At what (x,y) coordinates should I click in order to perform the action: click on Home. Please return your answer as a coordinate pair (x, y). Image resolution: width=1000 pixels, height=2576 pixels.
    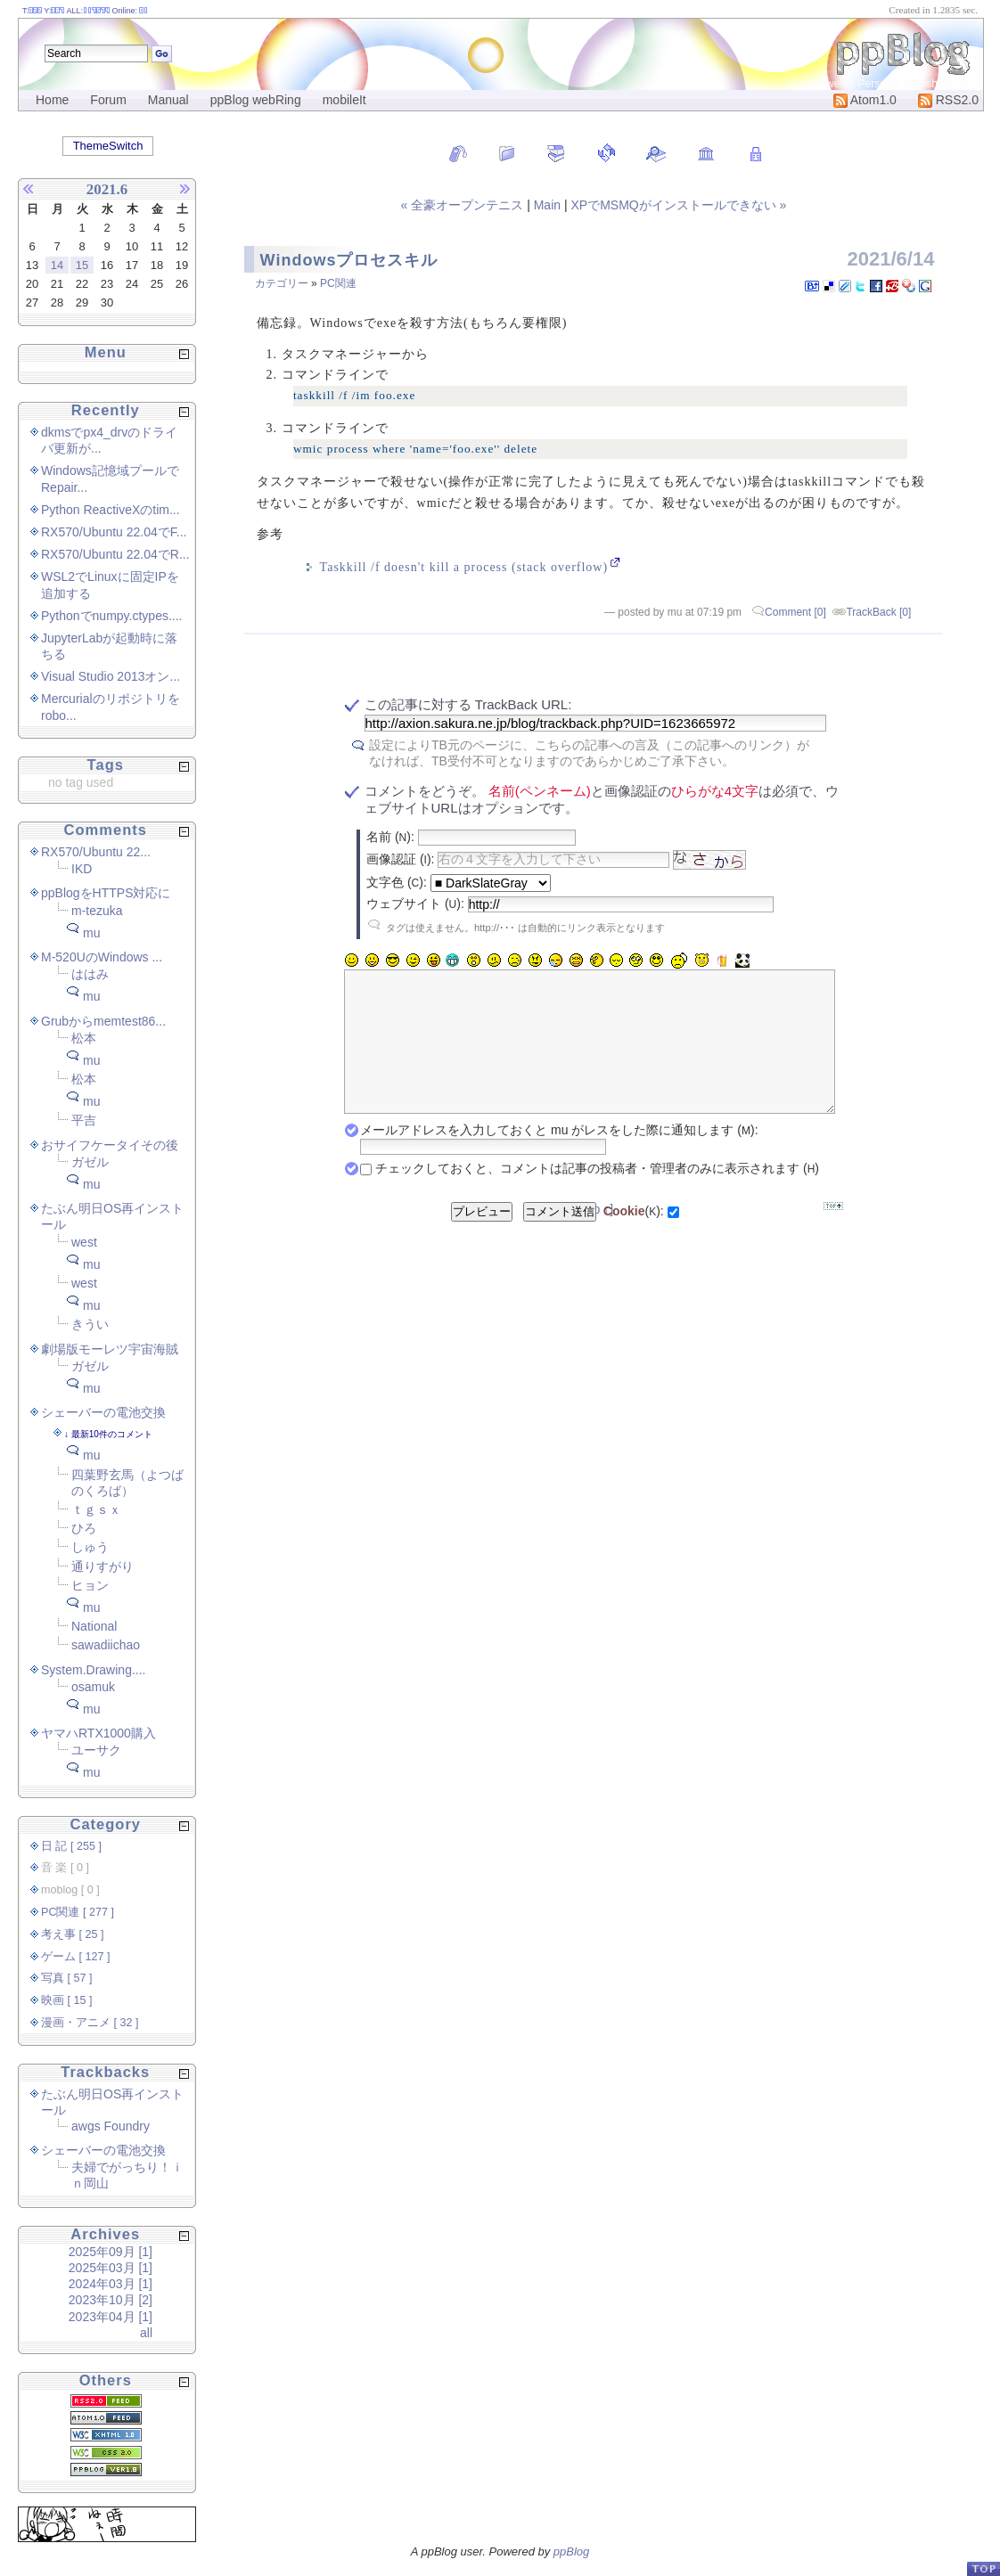
    Looking at the image, I should click on (52, 100).